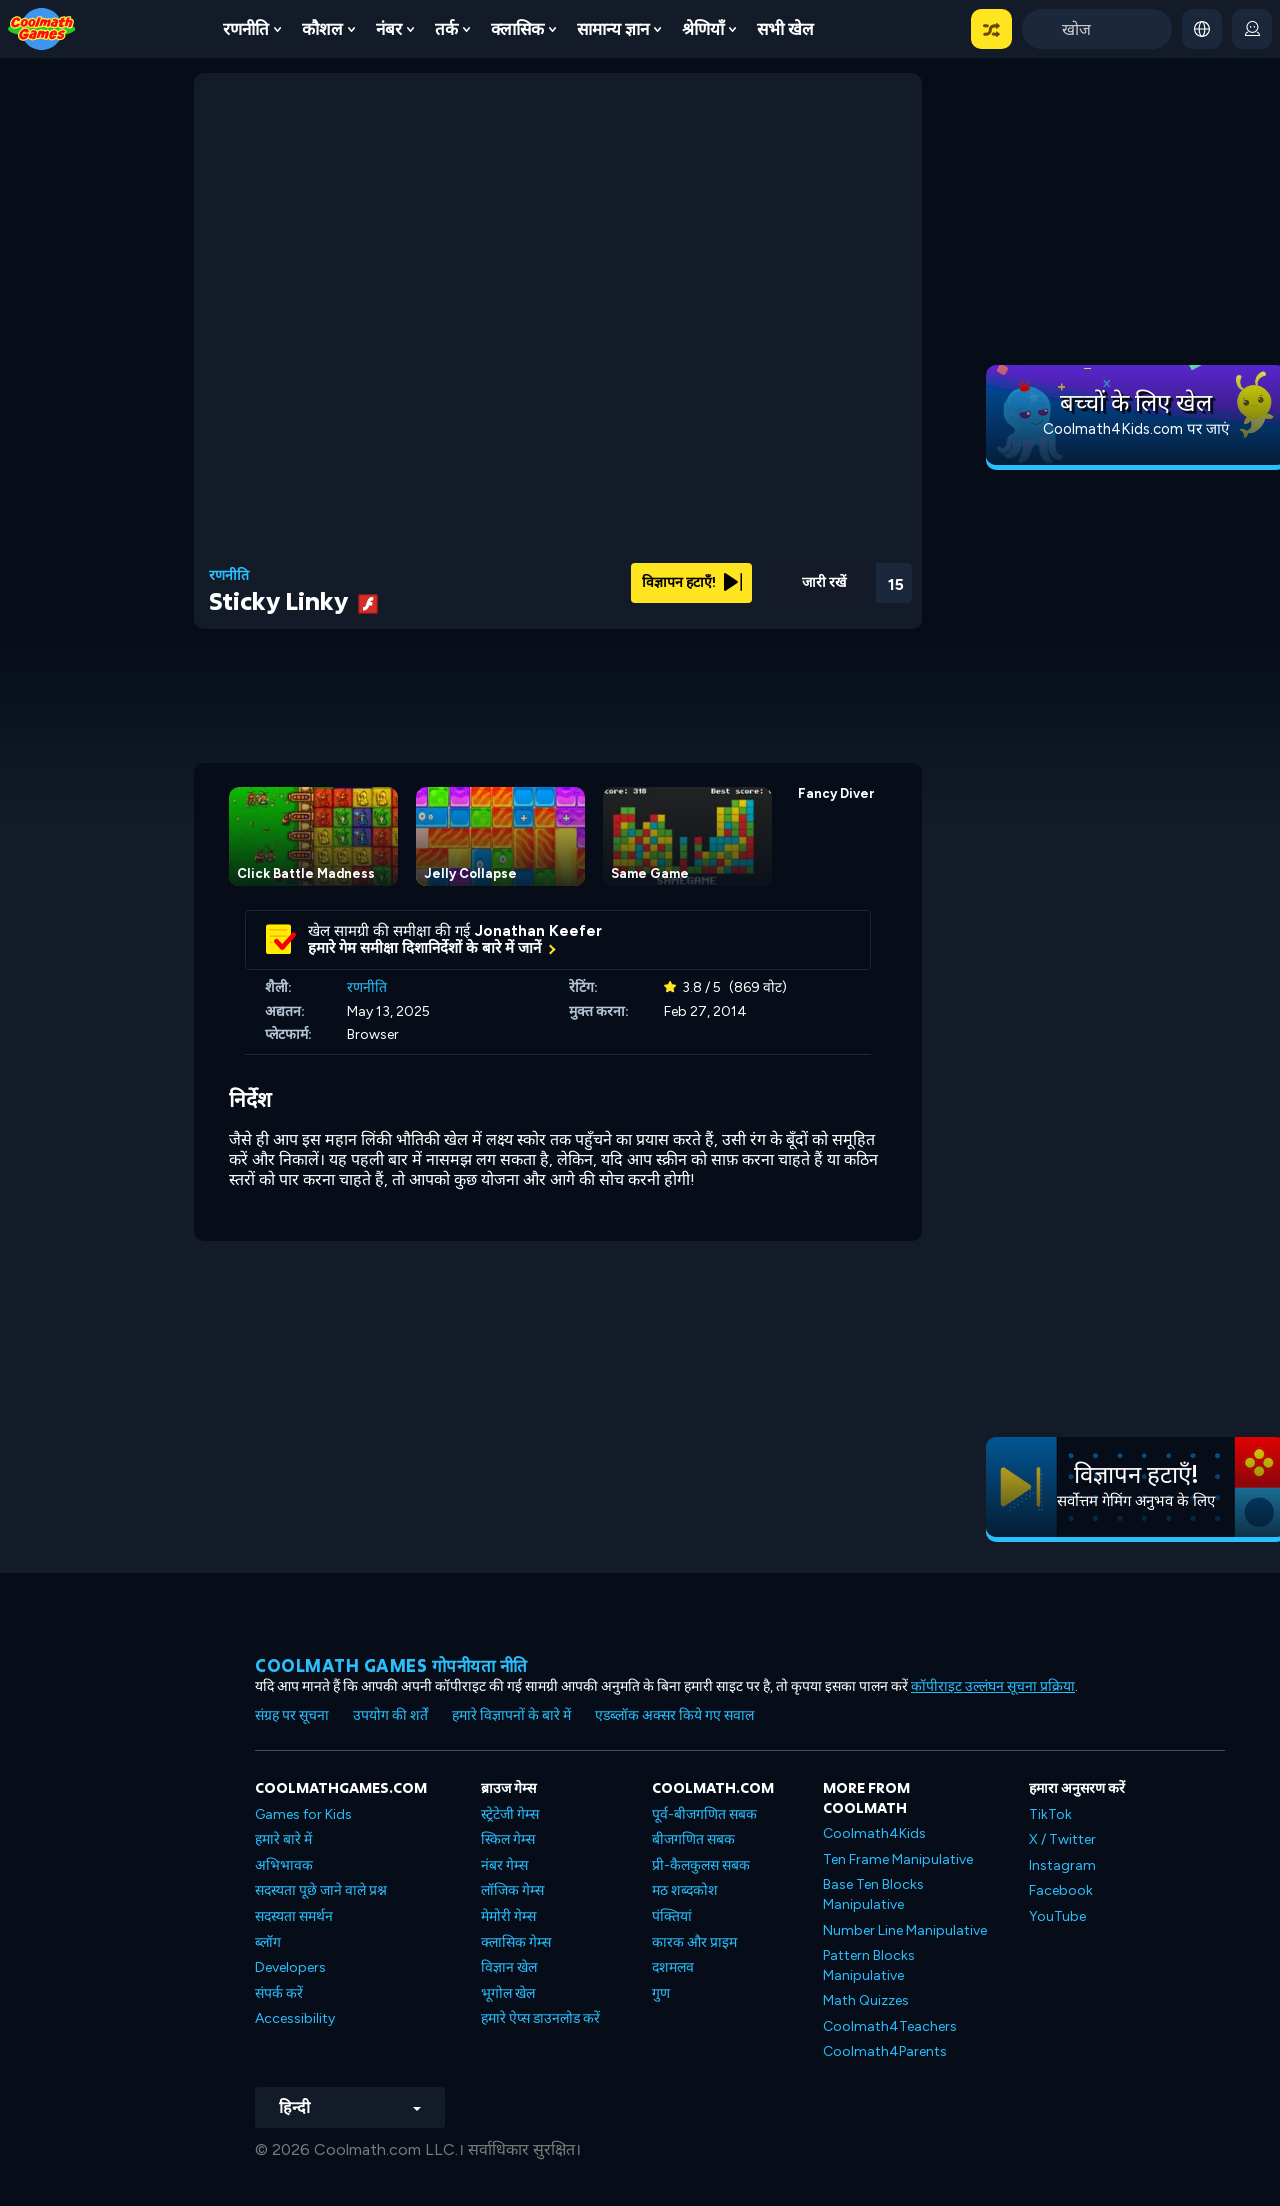 This screenshot has width=1280, height=2206. Describe the element at coordinates (510, 1814) in the screenshot. I see `स्ट्रेटेजी गेम्स` at that location.